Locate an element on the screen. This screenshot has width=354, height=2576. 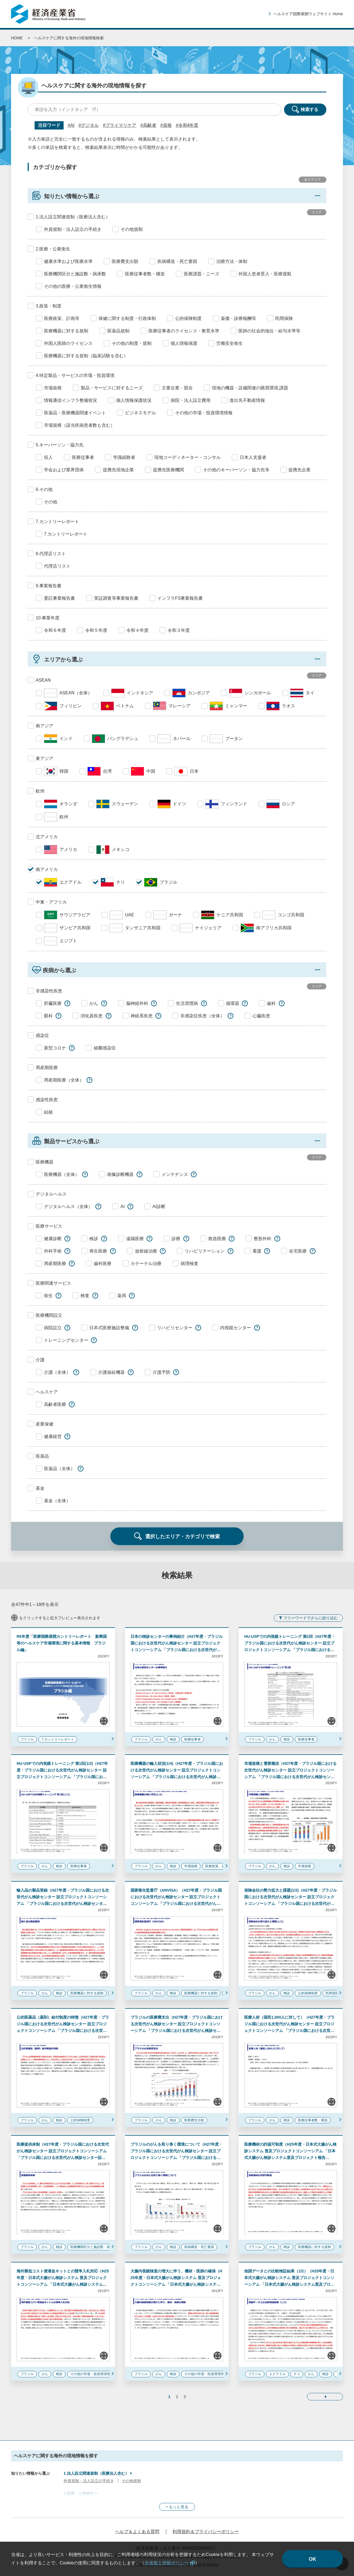
#令和4年度 is located at coordinates (187, 125).